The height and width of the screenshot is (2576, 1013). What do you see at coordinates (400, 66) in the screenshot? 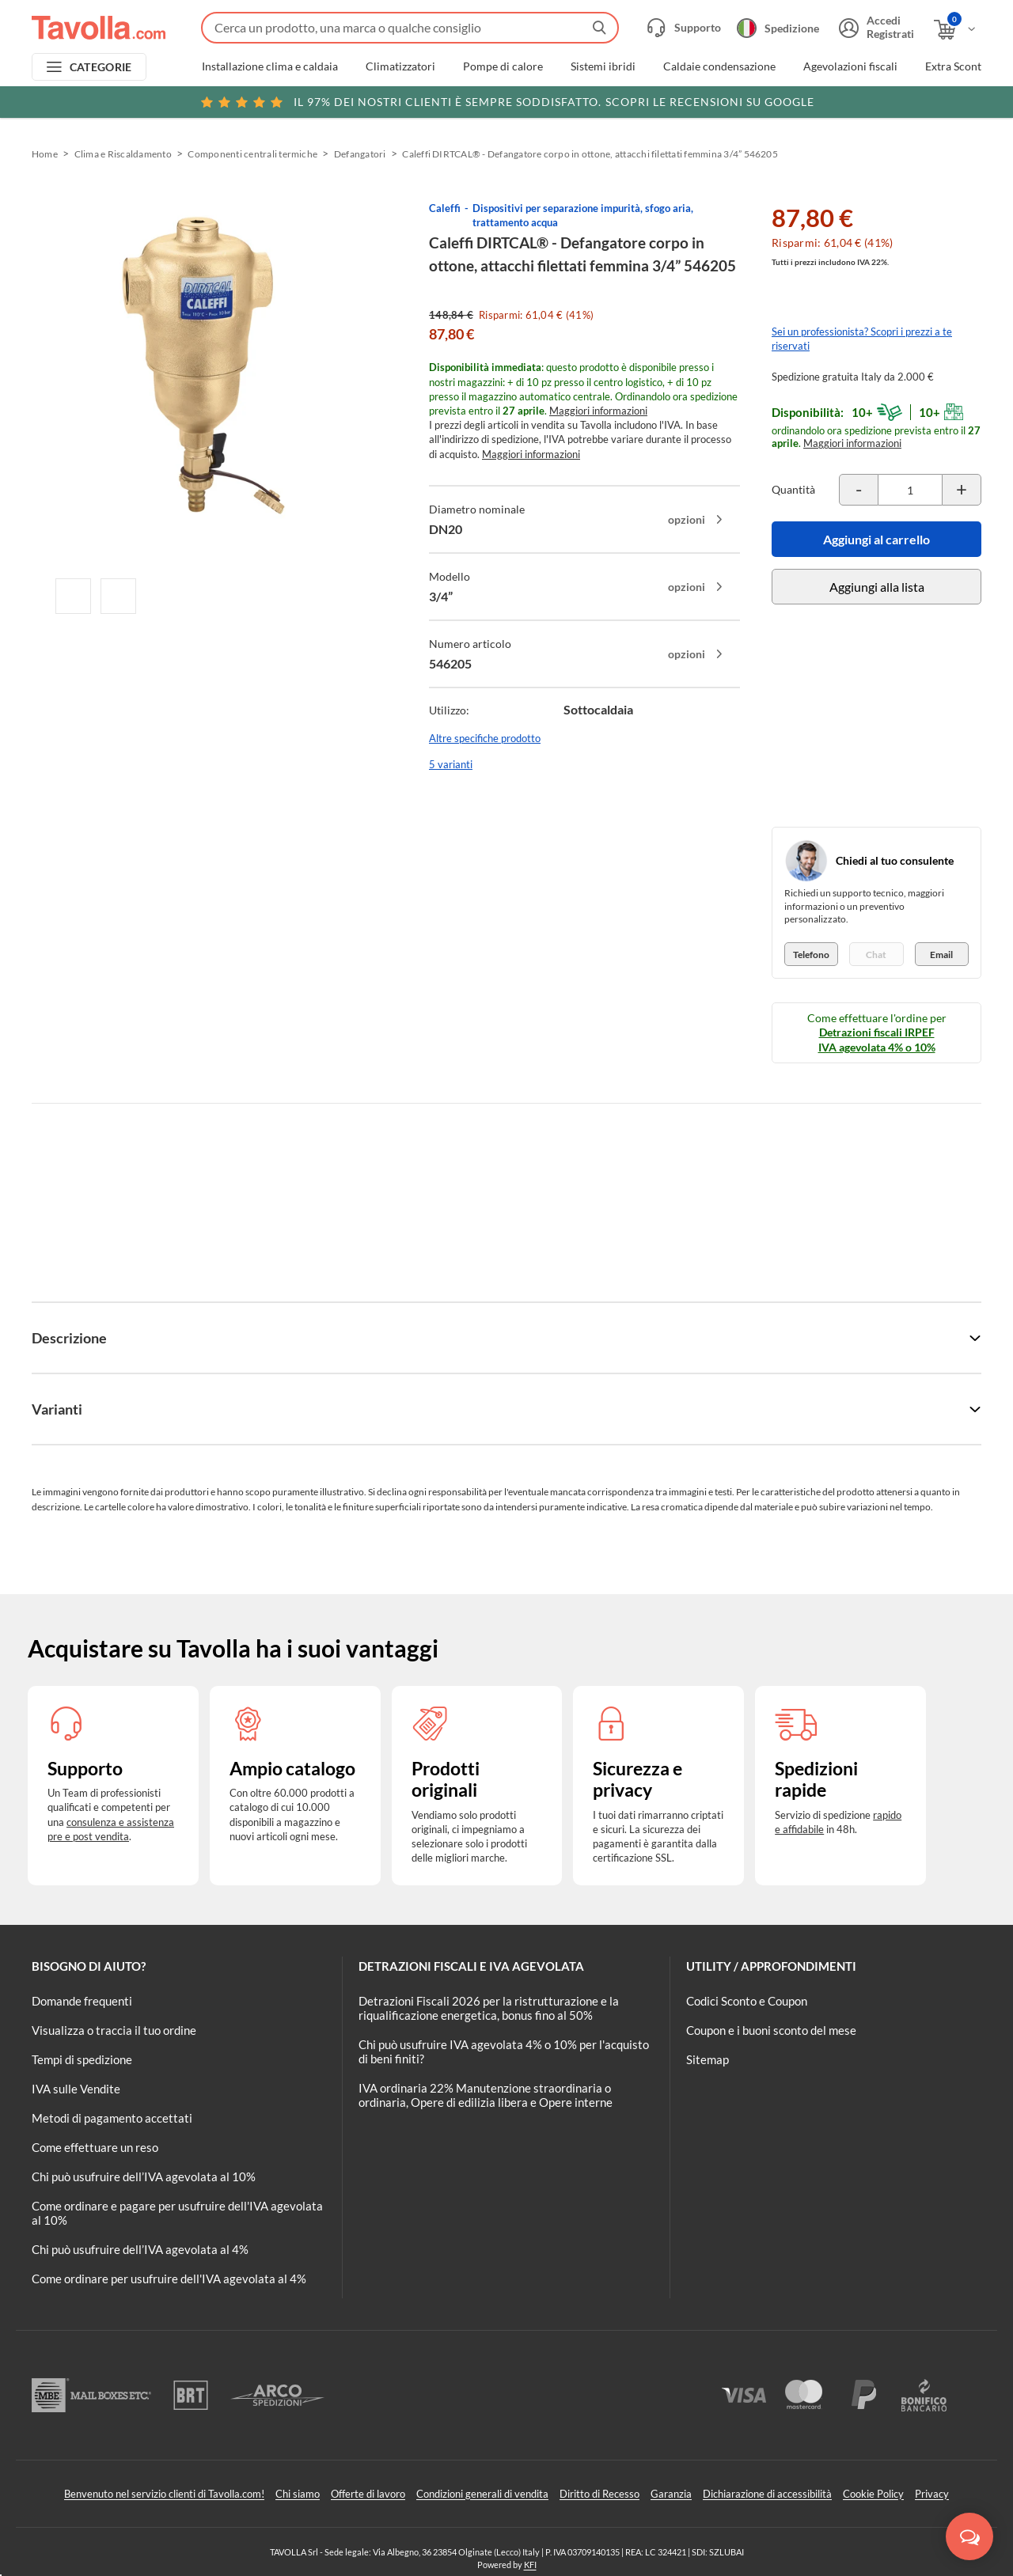
I see `Climatizzatori` at bounding box center [400, 66].